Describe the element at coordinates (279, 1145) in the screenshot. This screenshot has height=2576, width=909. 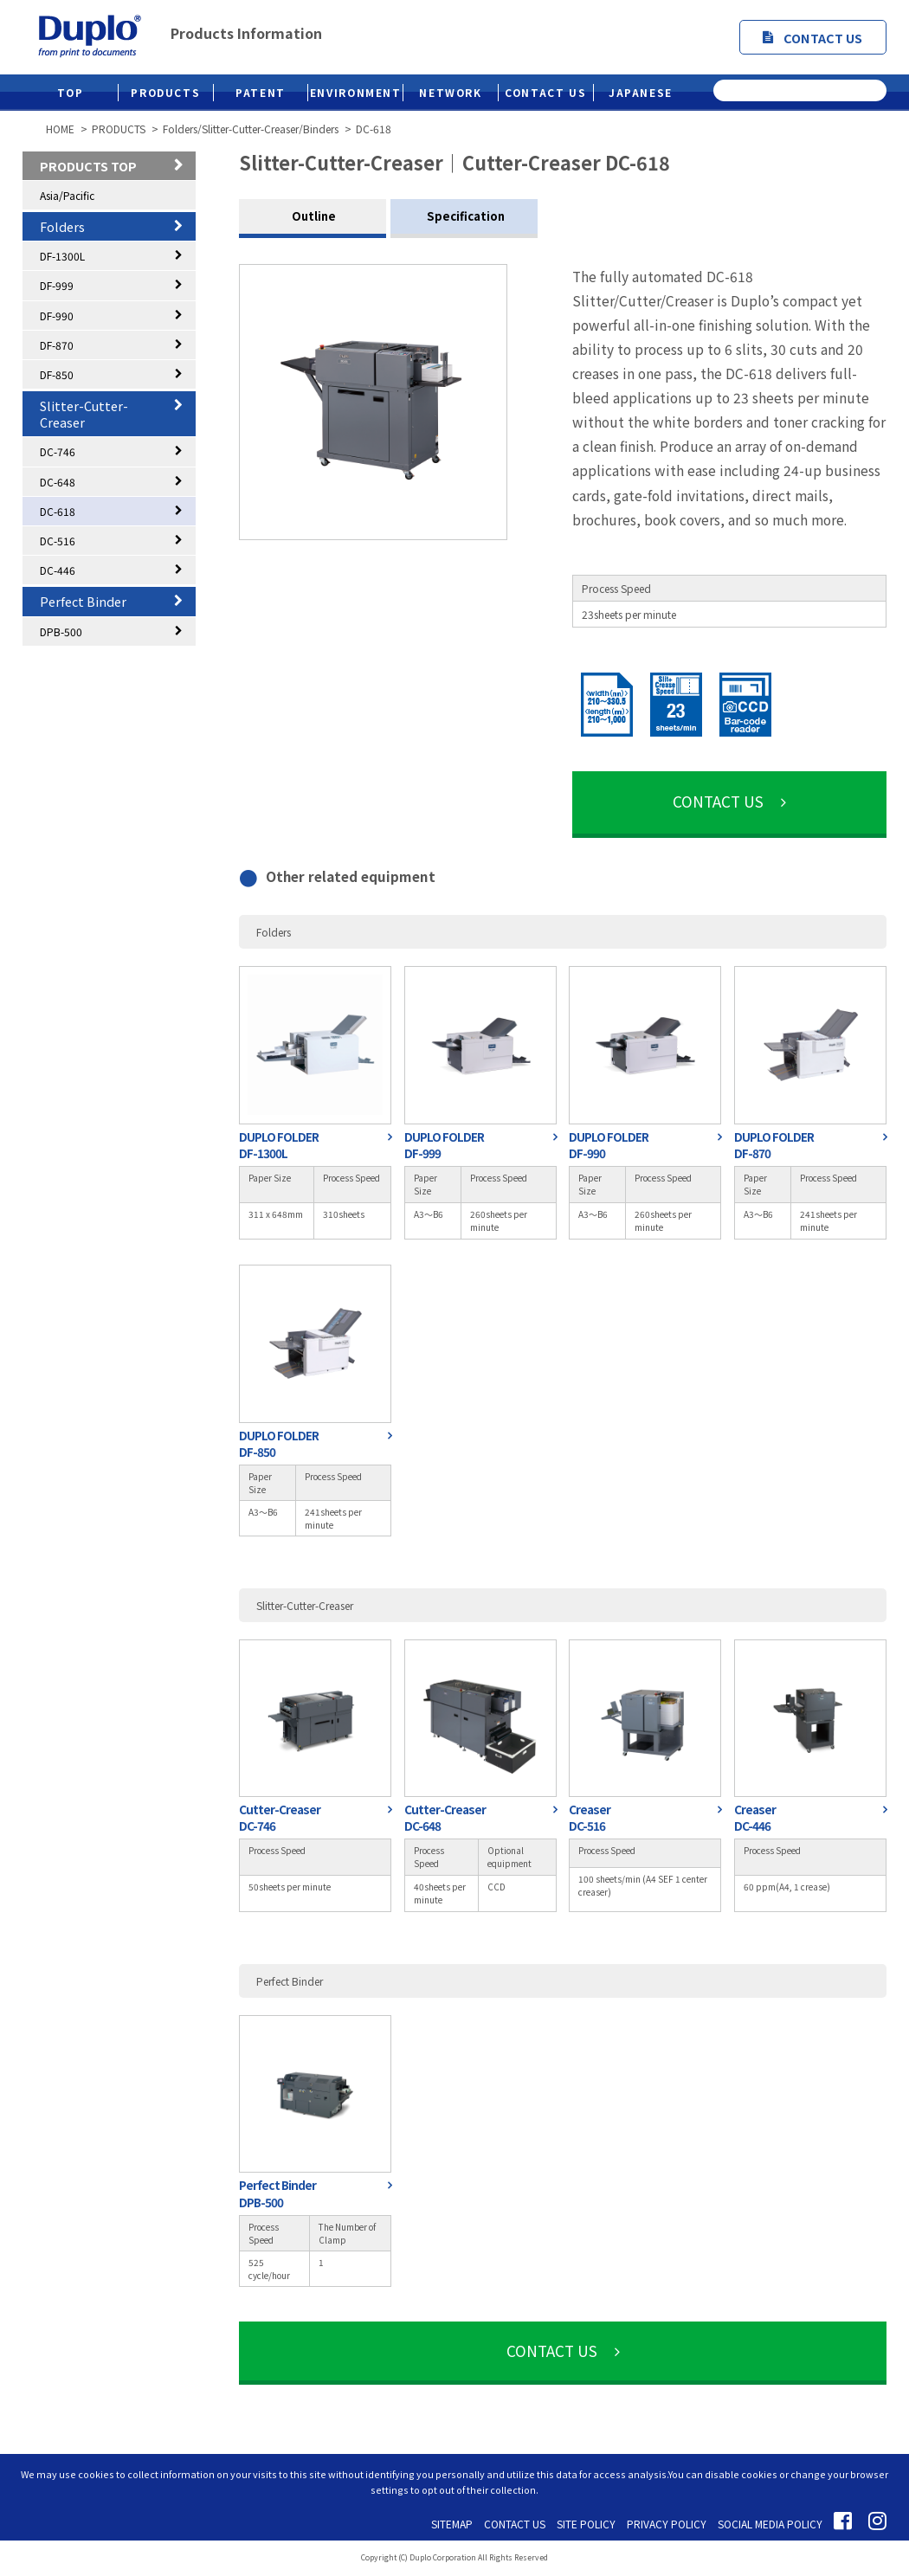
I see `DUPLO FOLDERDF-1300L` at that location.